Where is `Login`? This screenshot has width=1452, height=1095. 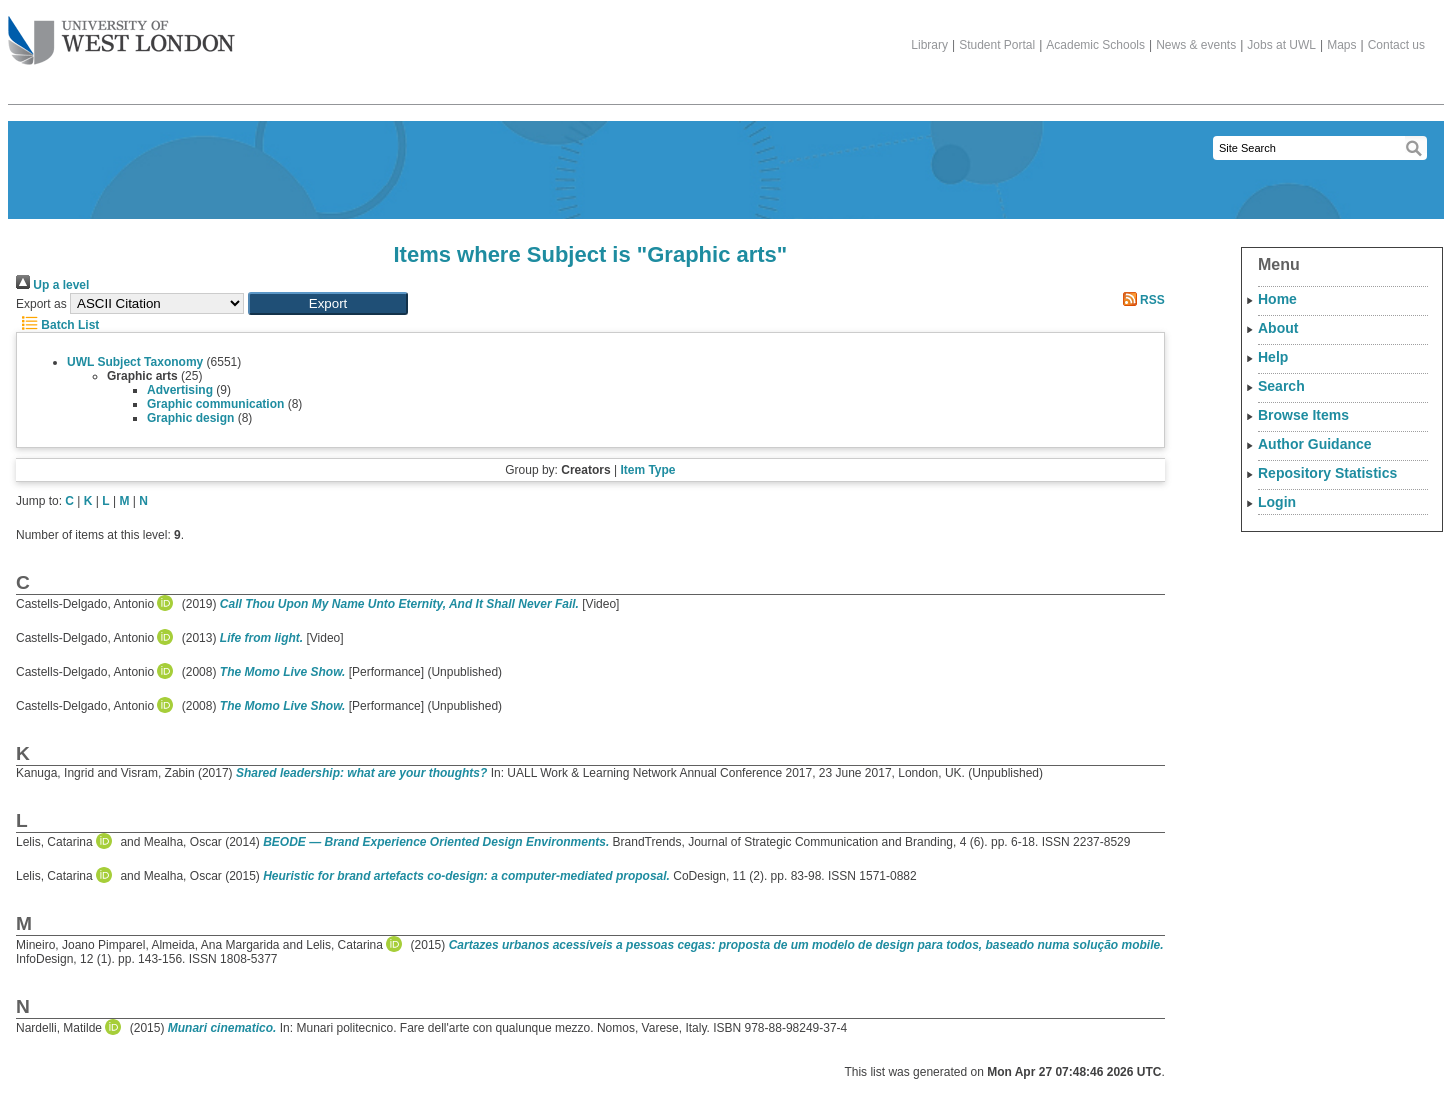 Login is located at coordinates (1277, 502).